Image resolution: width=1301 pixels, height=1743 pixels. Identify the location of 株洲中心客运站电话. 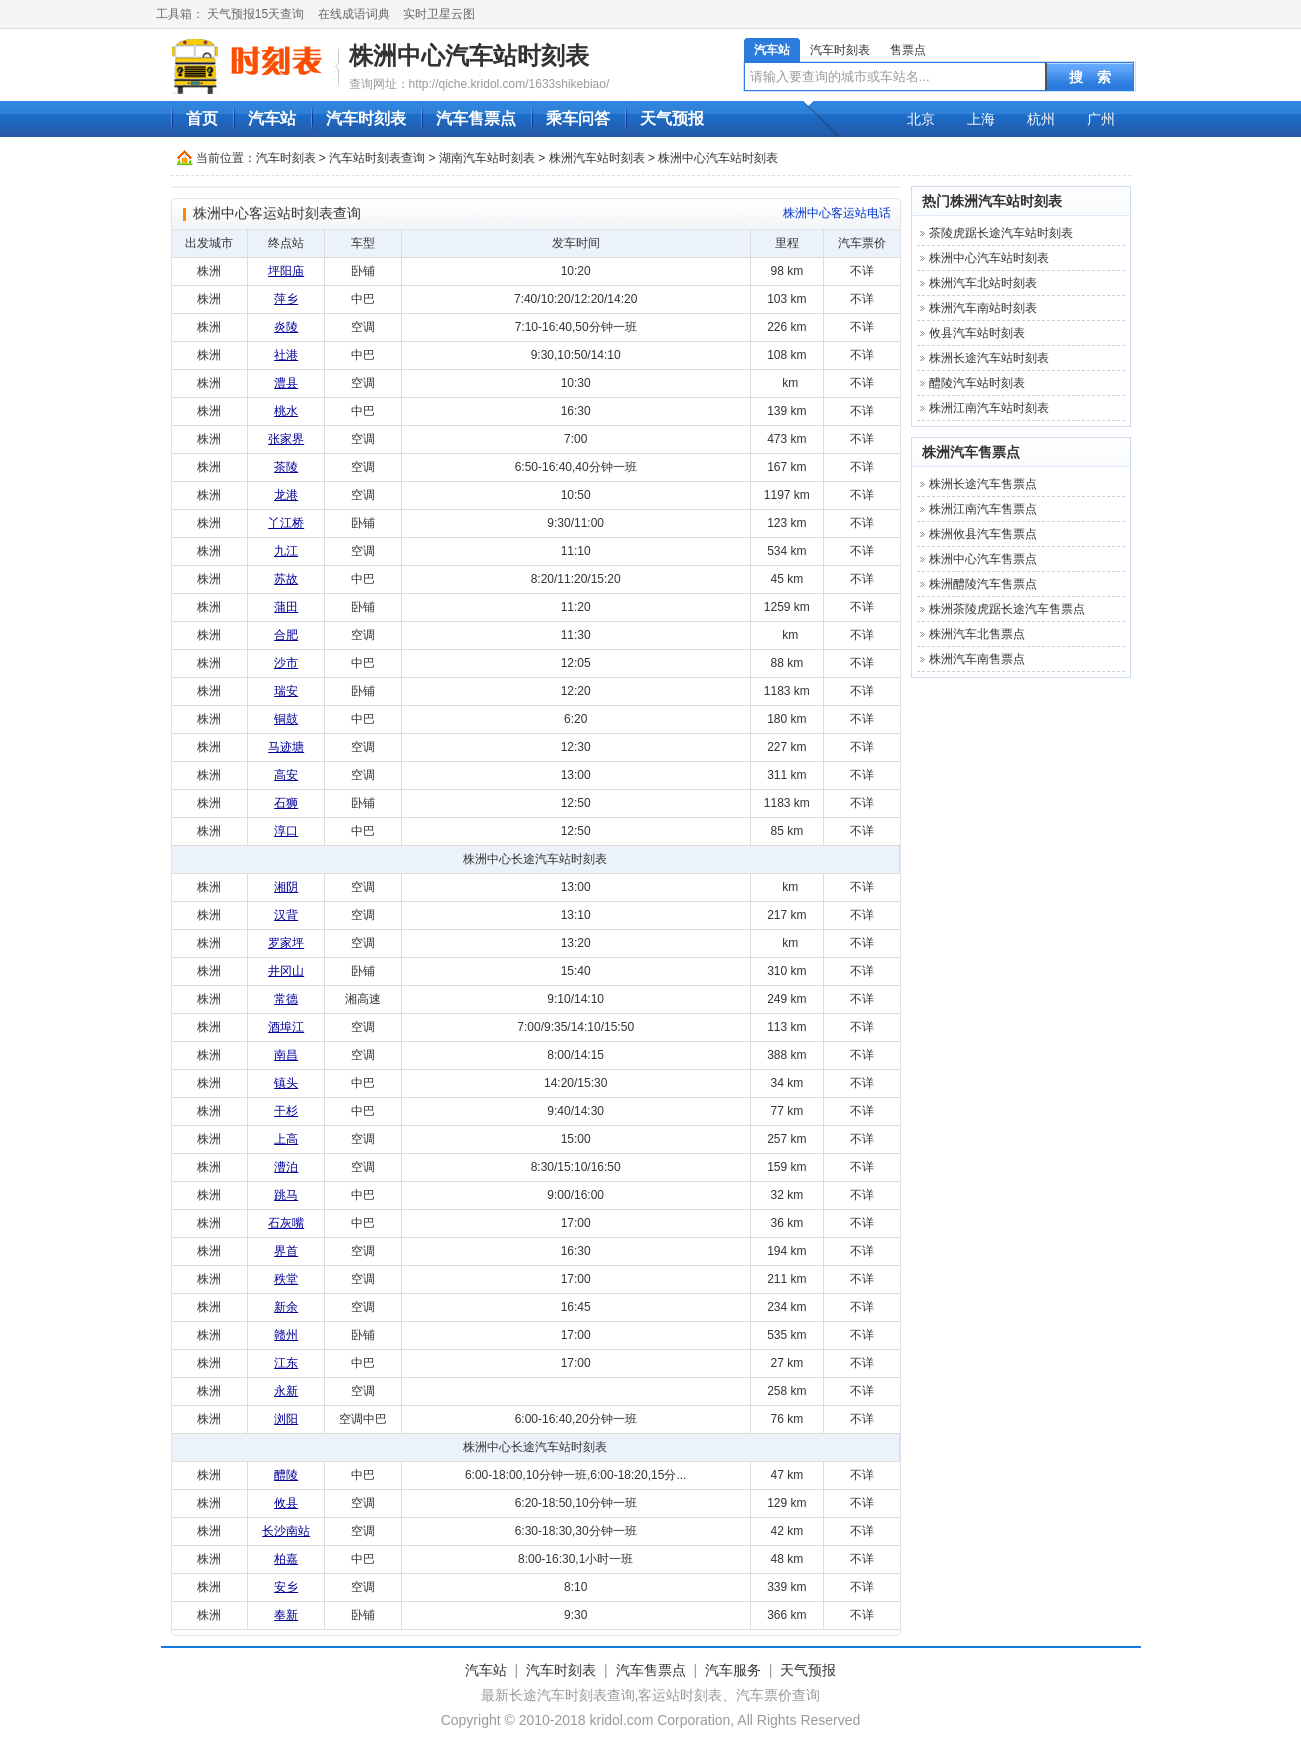
(837, 213).